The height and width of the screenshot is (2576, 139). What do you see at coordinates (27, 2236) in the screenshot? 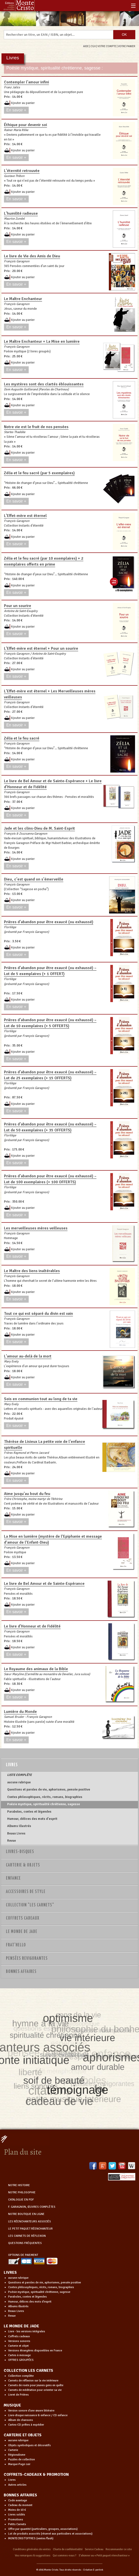
I see `LES CARNETS DE RÉFLEXION` at bounding box center [27, 2236].